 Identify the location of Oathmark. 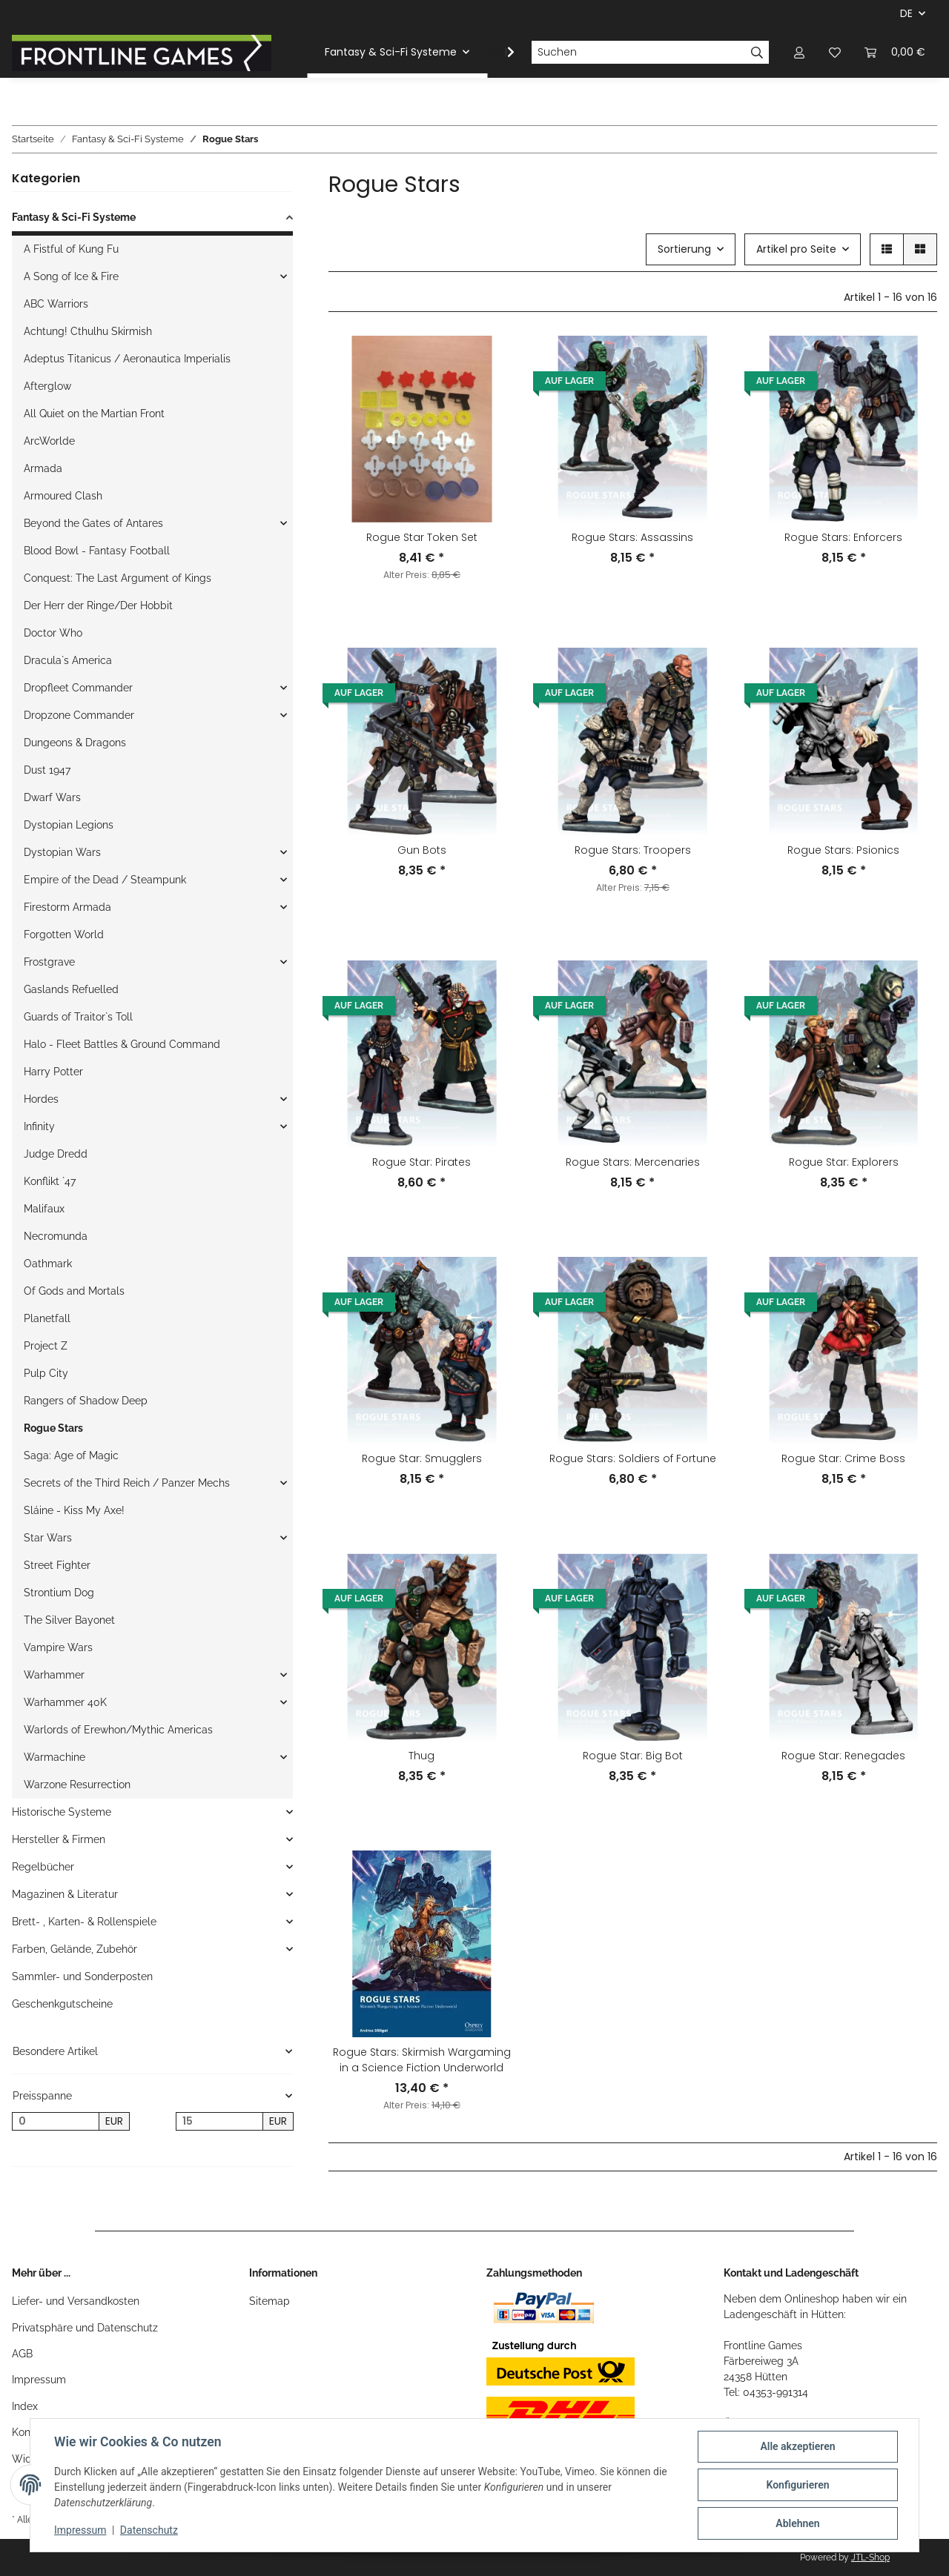
(48, 1263).